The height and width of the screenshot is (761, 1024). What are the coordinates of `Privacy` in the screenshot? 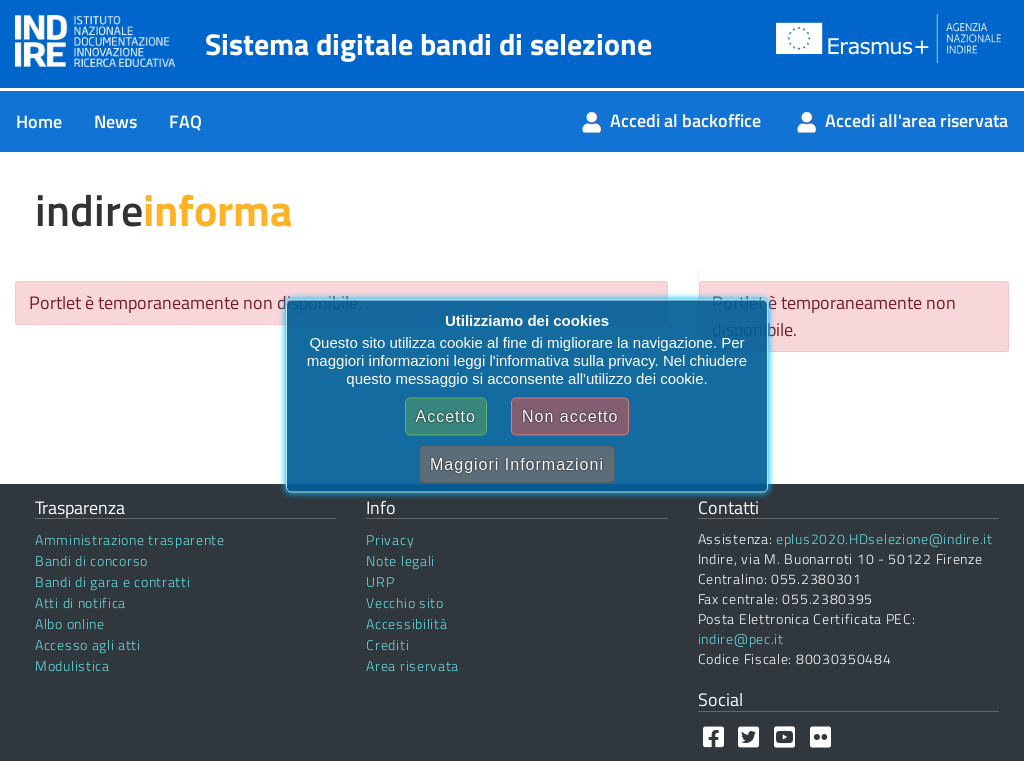 It's located at (390, 539).